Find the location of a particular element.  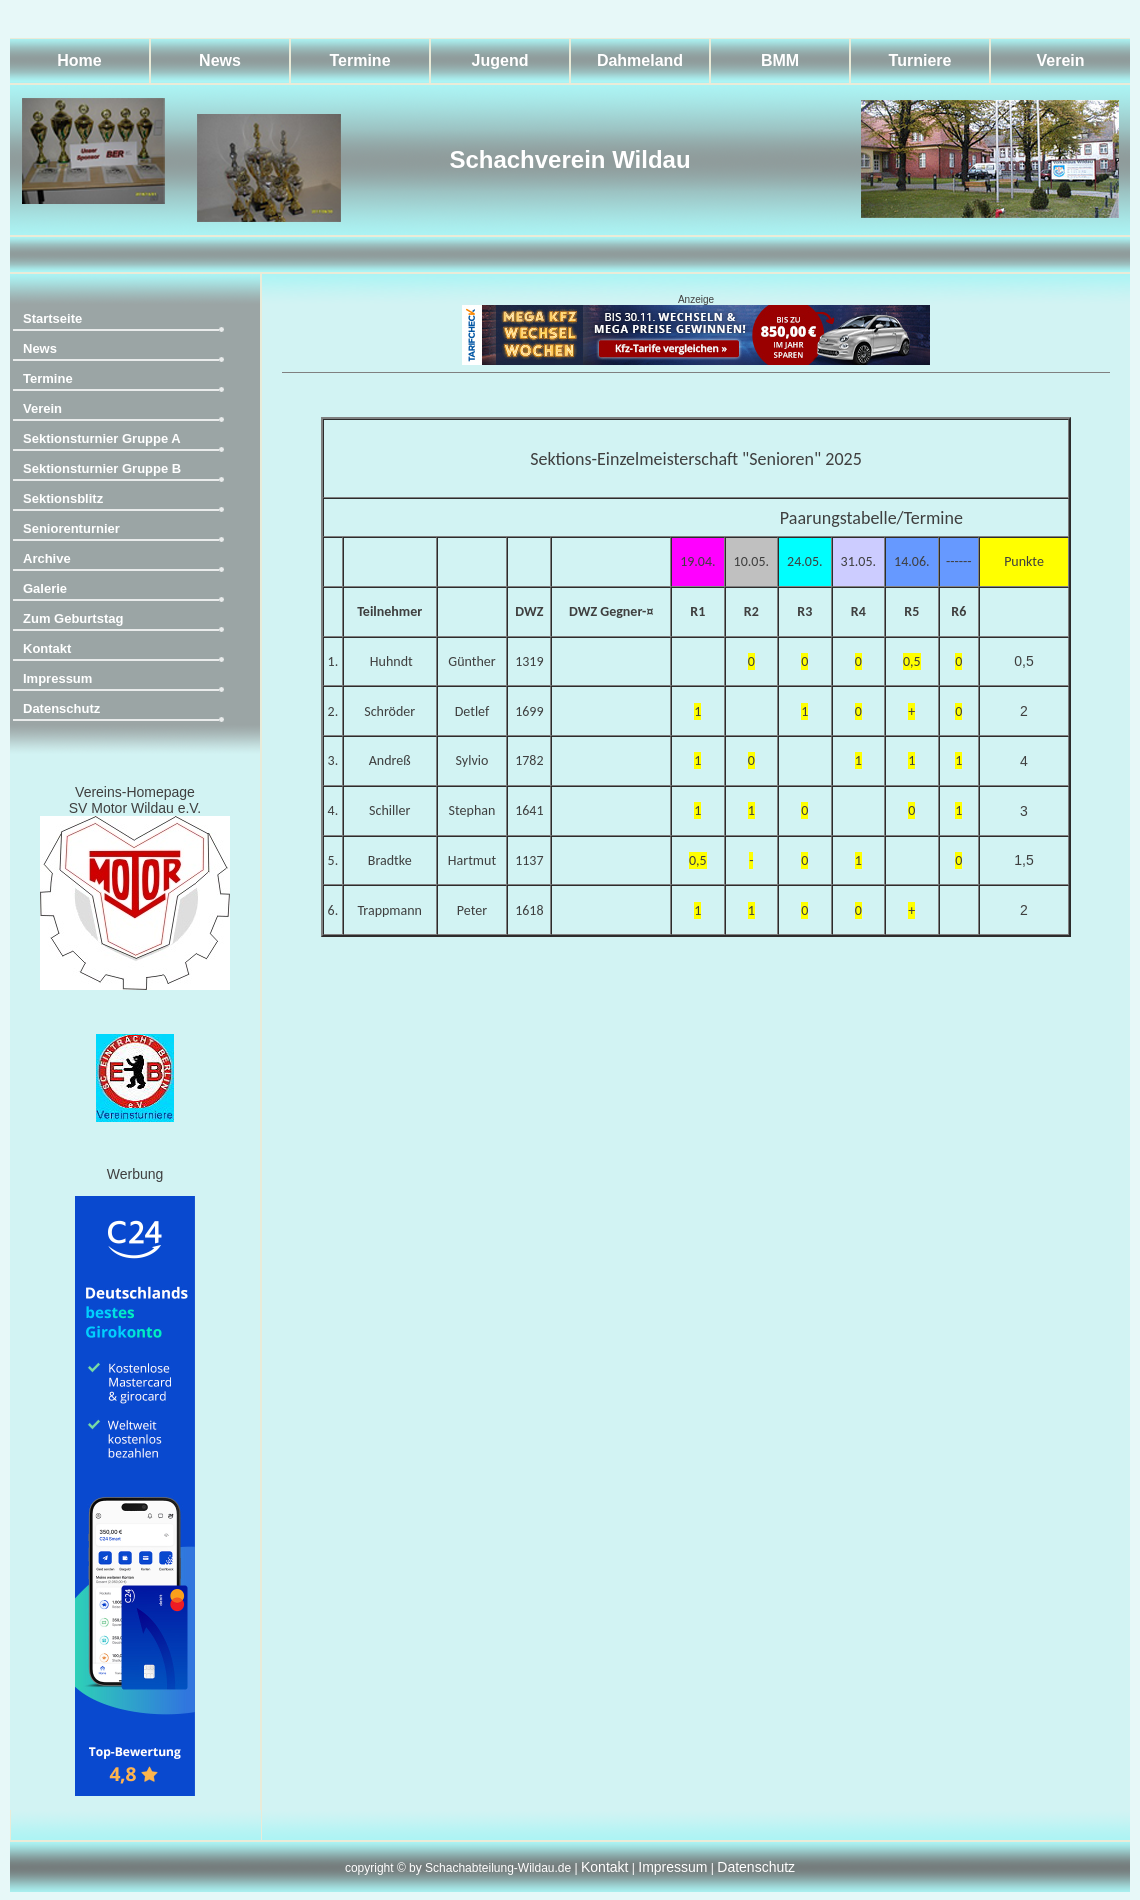

Kontakt is located at coordinates (47, 648).